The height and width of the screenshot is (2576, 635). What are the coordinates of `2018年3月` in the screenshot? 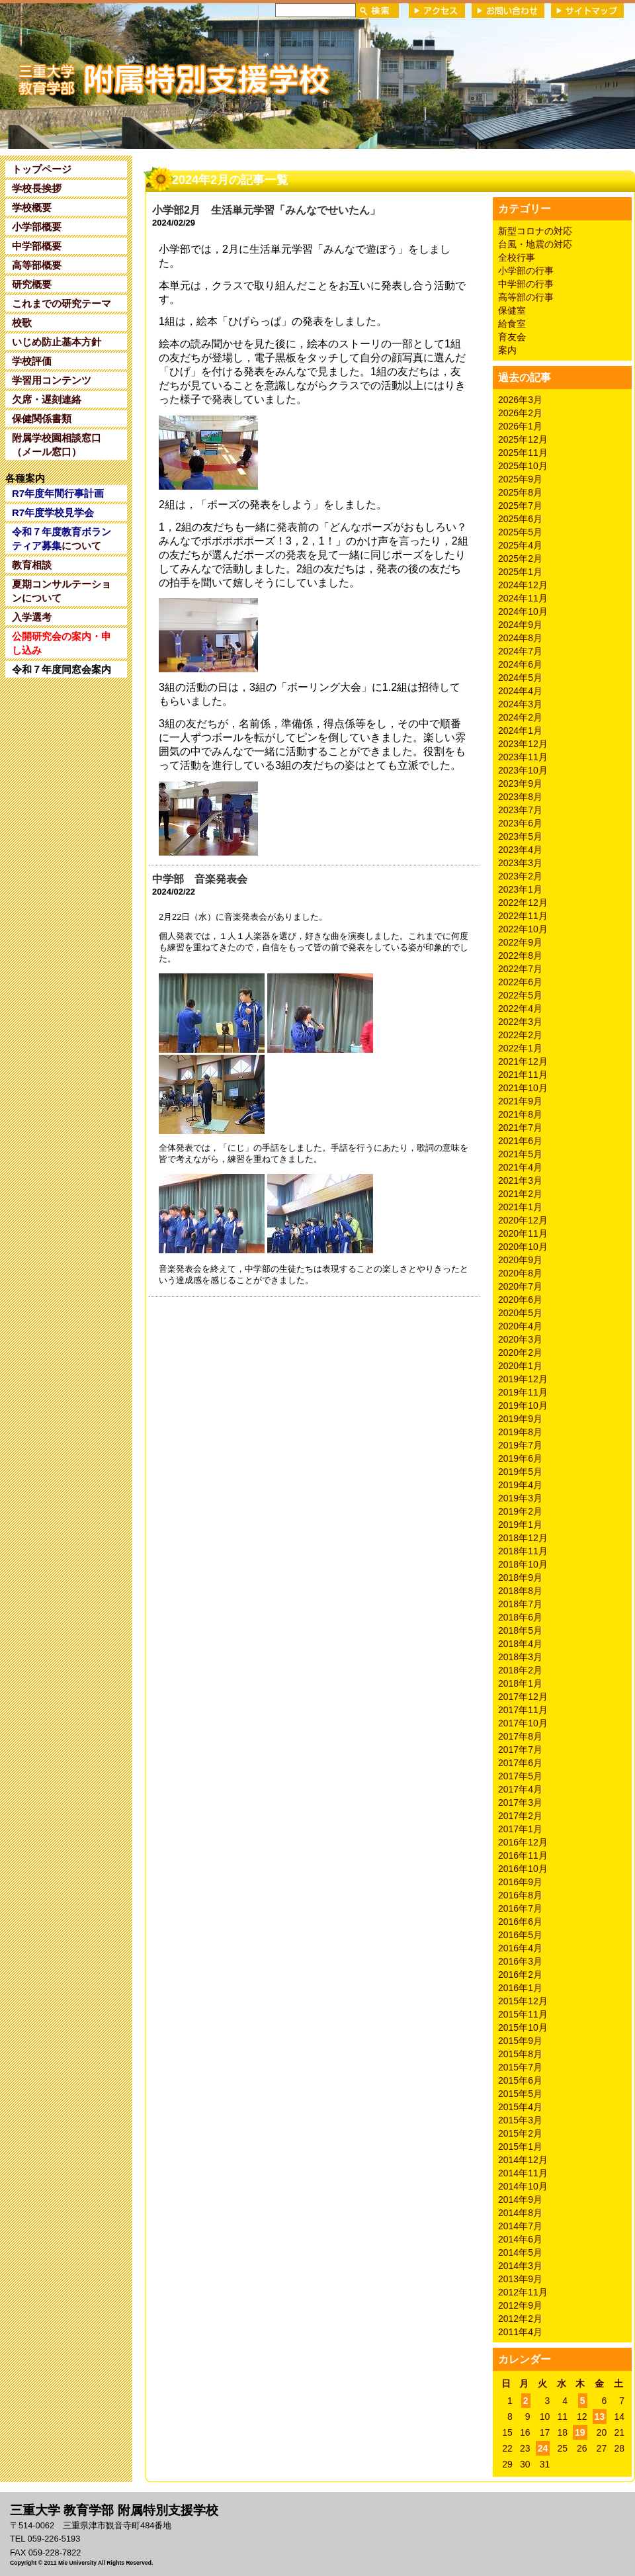 It's located at (520, 1657).